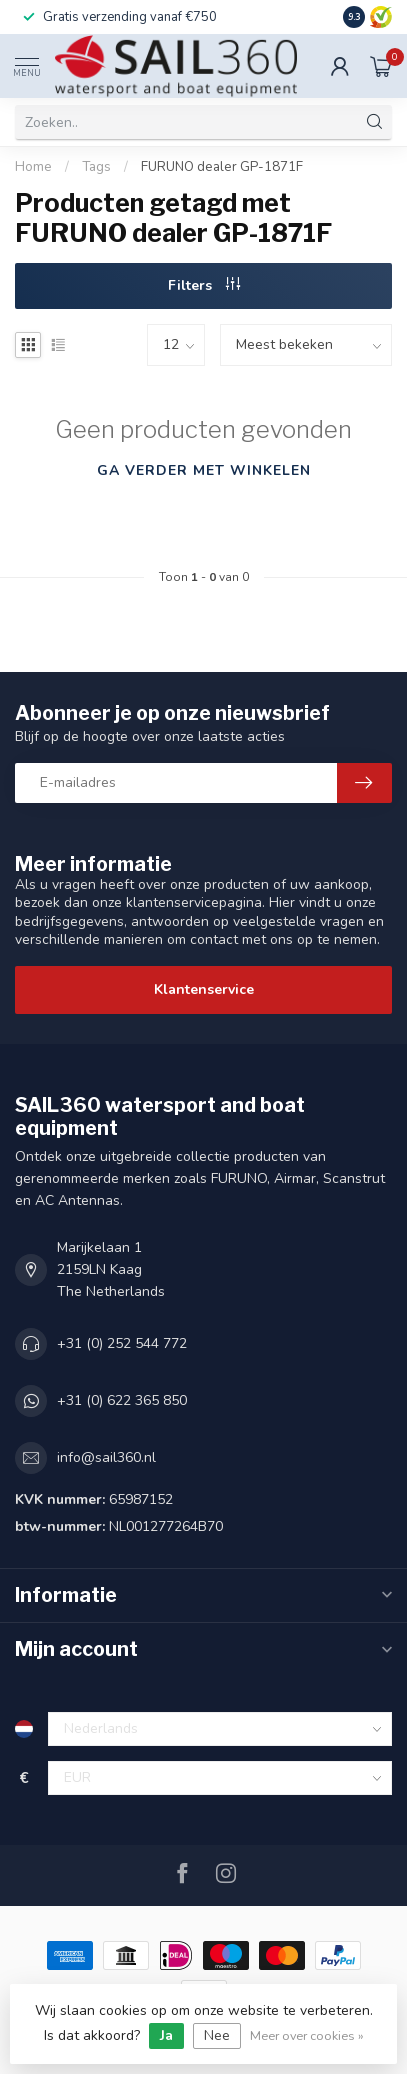 This screenshot has height=2074, width=407. Describe the element at coordinates (33, 167) in the screenshot. I see `Home` at that location.